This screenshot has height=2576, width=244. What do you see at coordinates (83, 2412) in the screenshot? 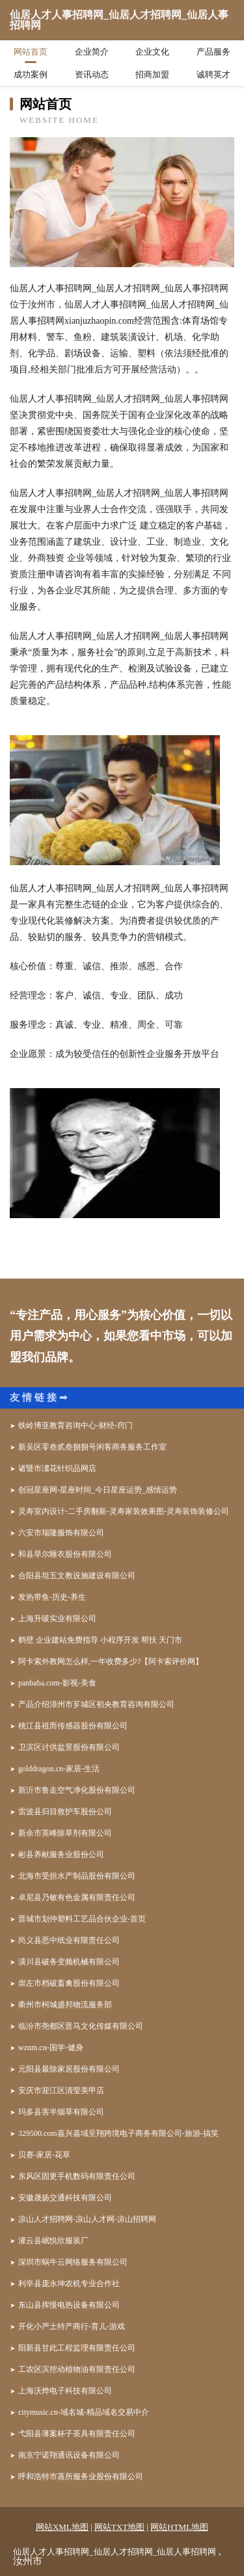
I see `citymusic.cn-域名城-精品域名交易中介` at bounding box center [83, 2412].